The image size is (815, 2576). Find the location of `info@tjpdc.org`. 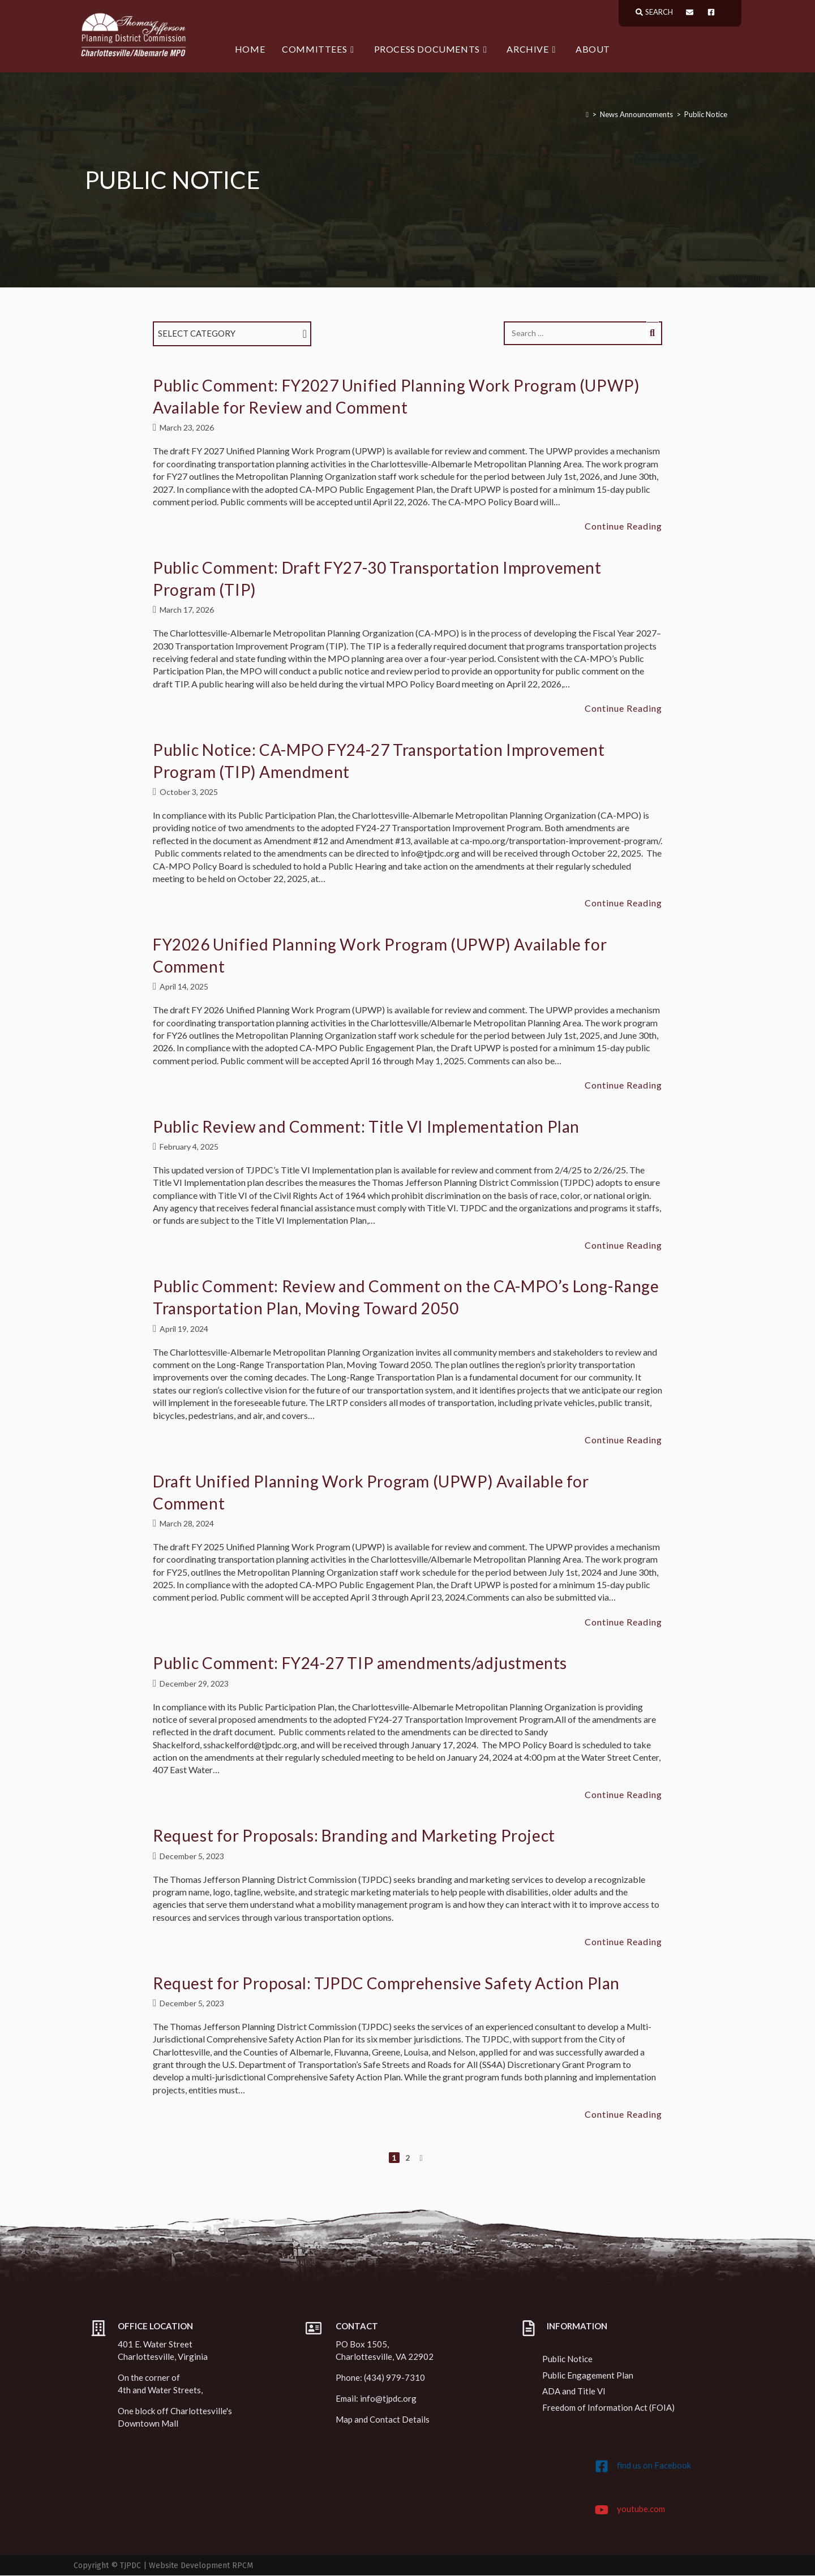

info@tjpdc.org is located at coordinates (388, 2399).